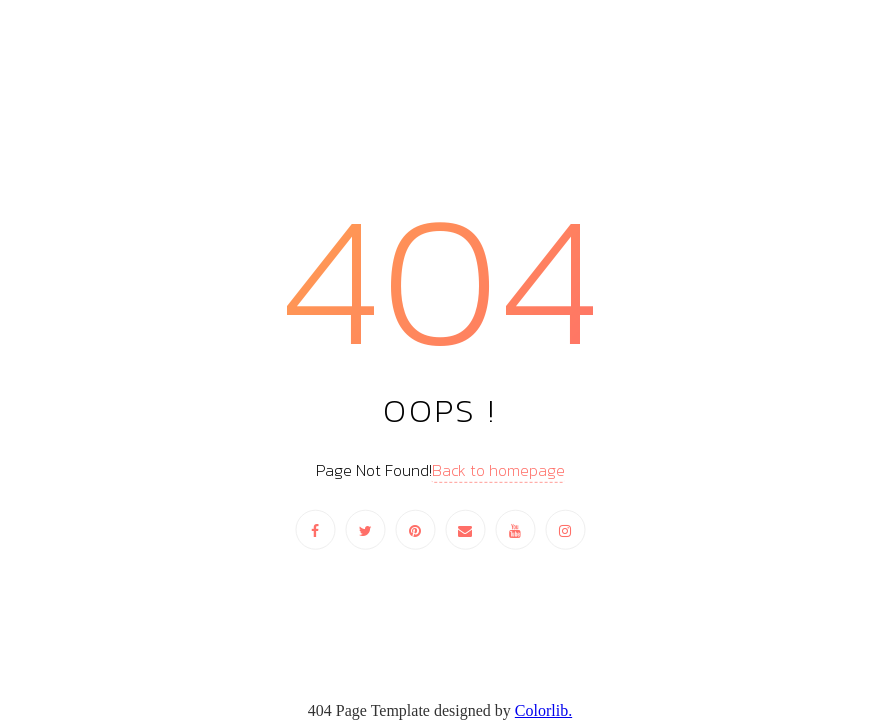 The width and height of the screenshot is (880, 720). What do you see at coordinates (543, 710) in the screenshot?
I see `Colorlib.` at bounding box center [543, 710].